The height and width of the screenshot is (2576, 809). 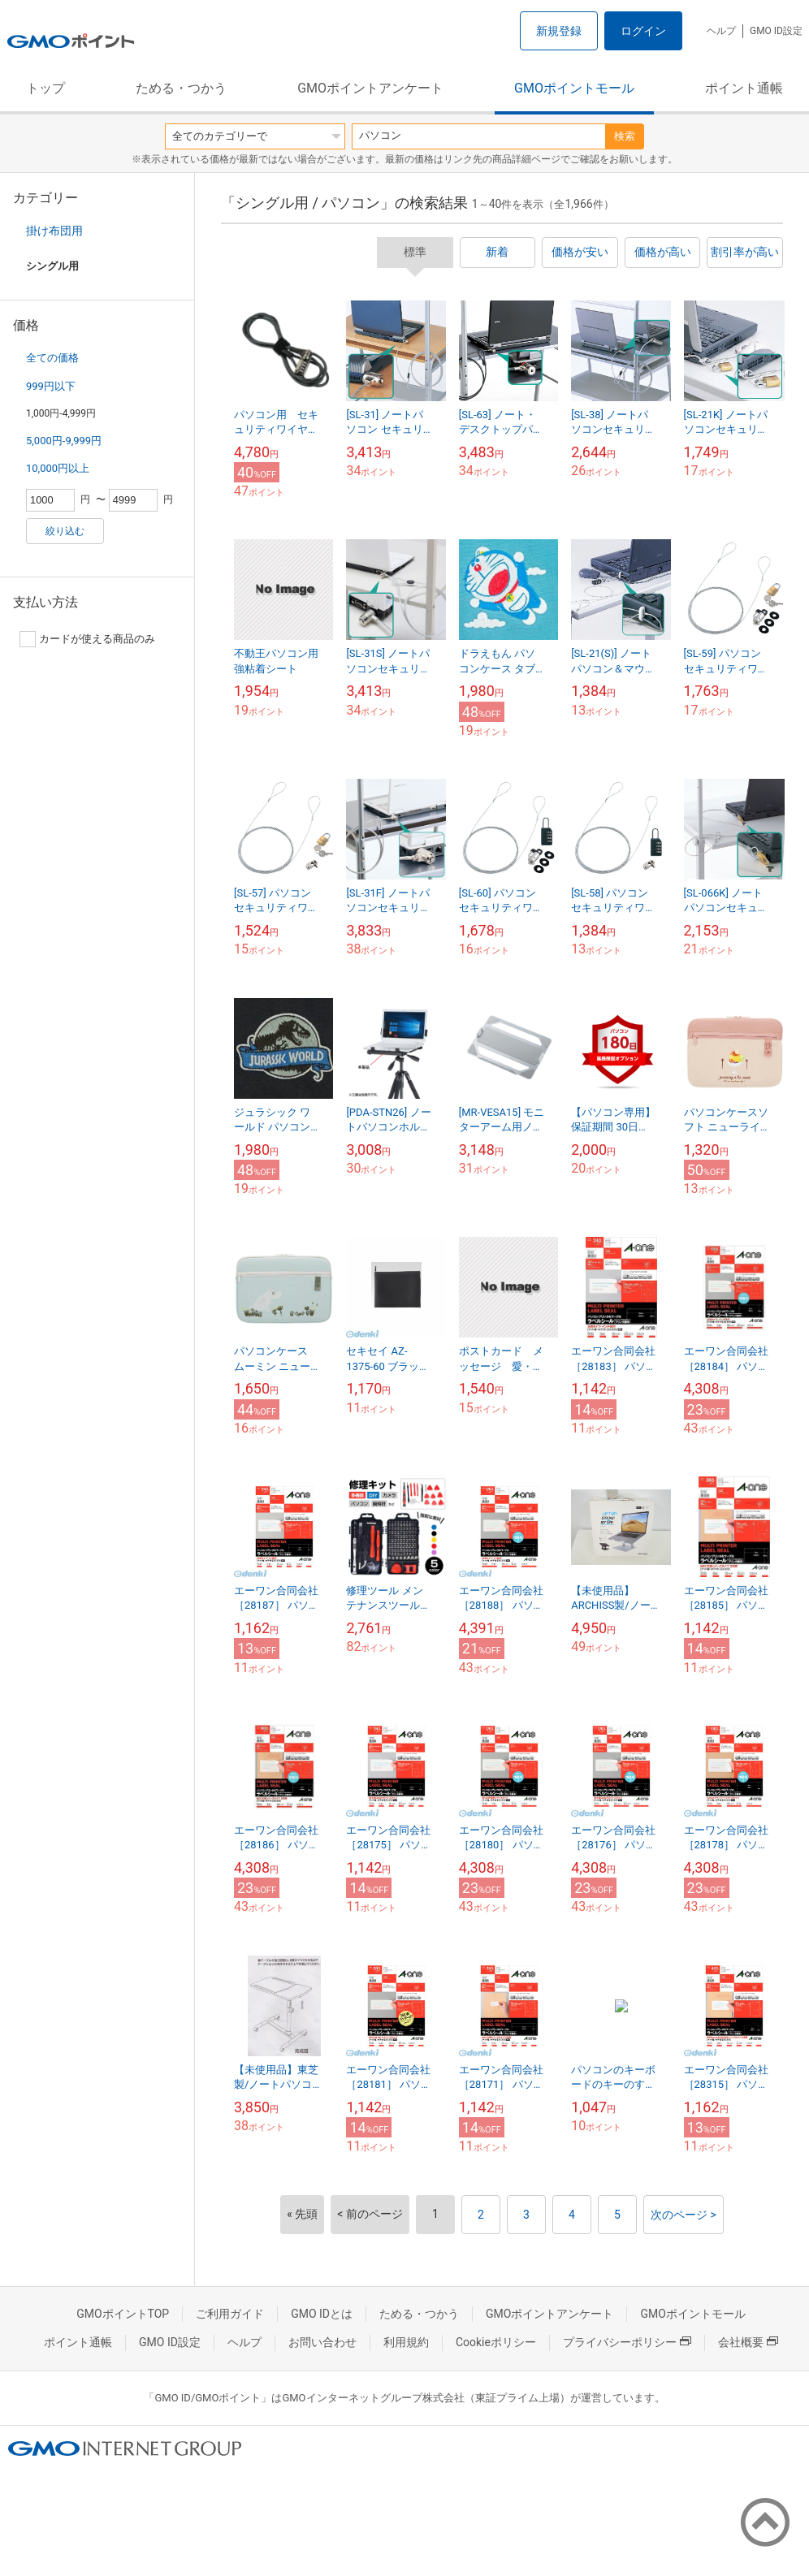 What do you see at coordinates (776, 31) in the screenshot?
I see `GMO ID設定` at bounding box center [776, 31].